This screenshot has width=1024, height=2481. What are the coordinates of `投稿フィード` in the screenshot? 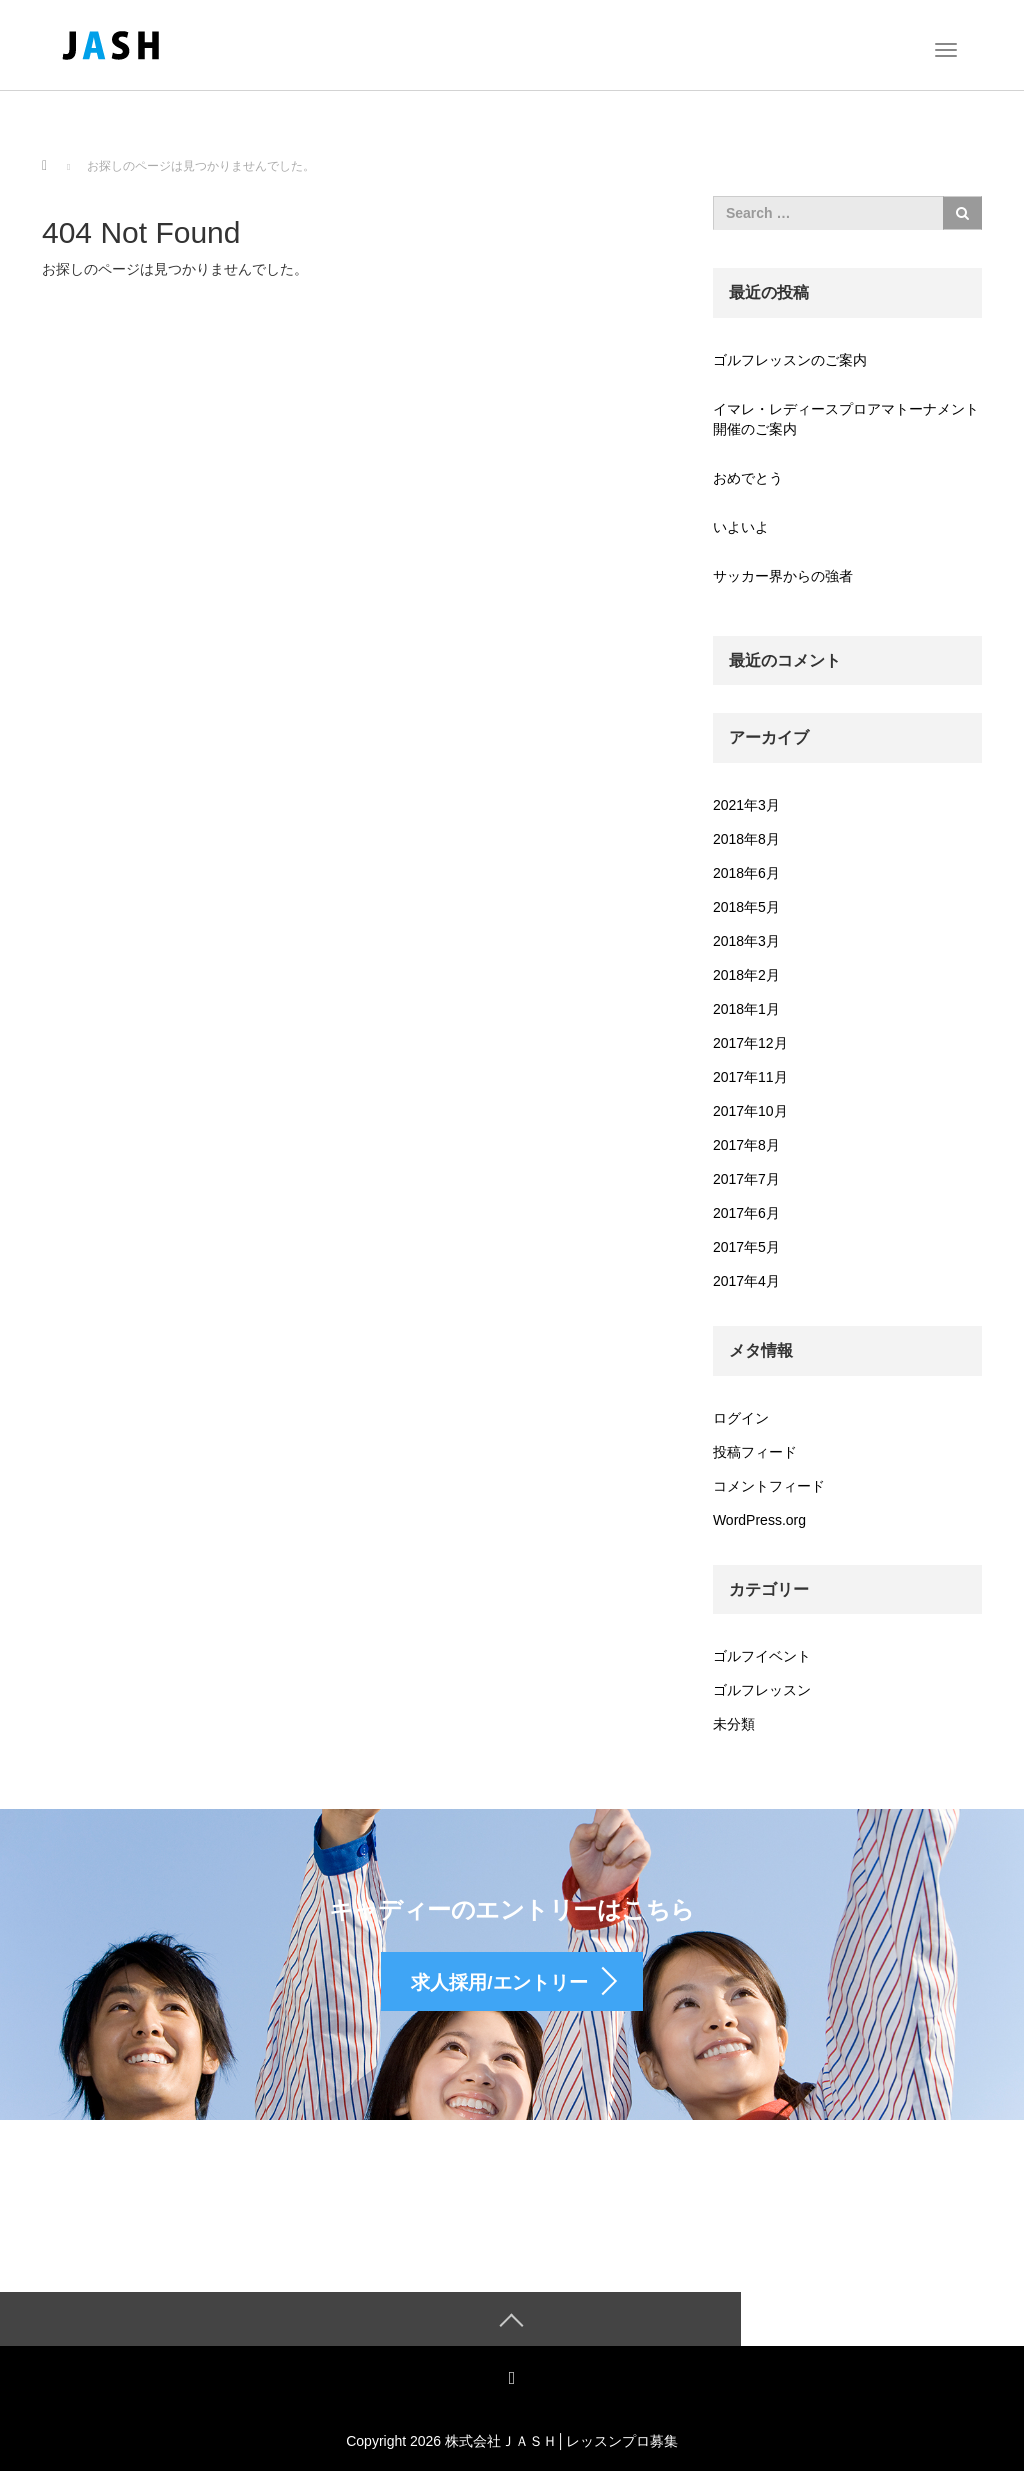 It's located at (755, 1452).